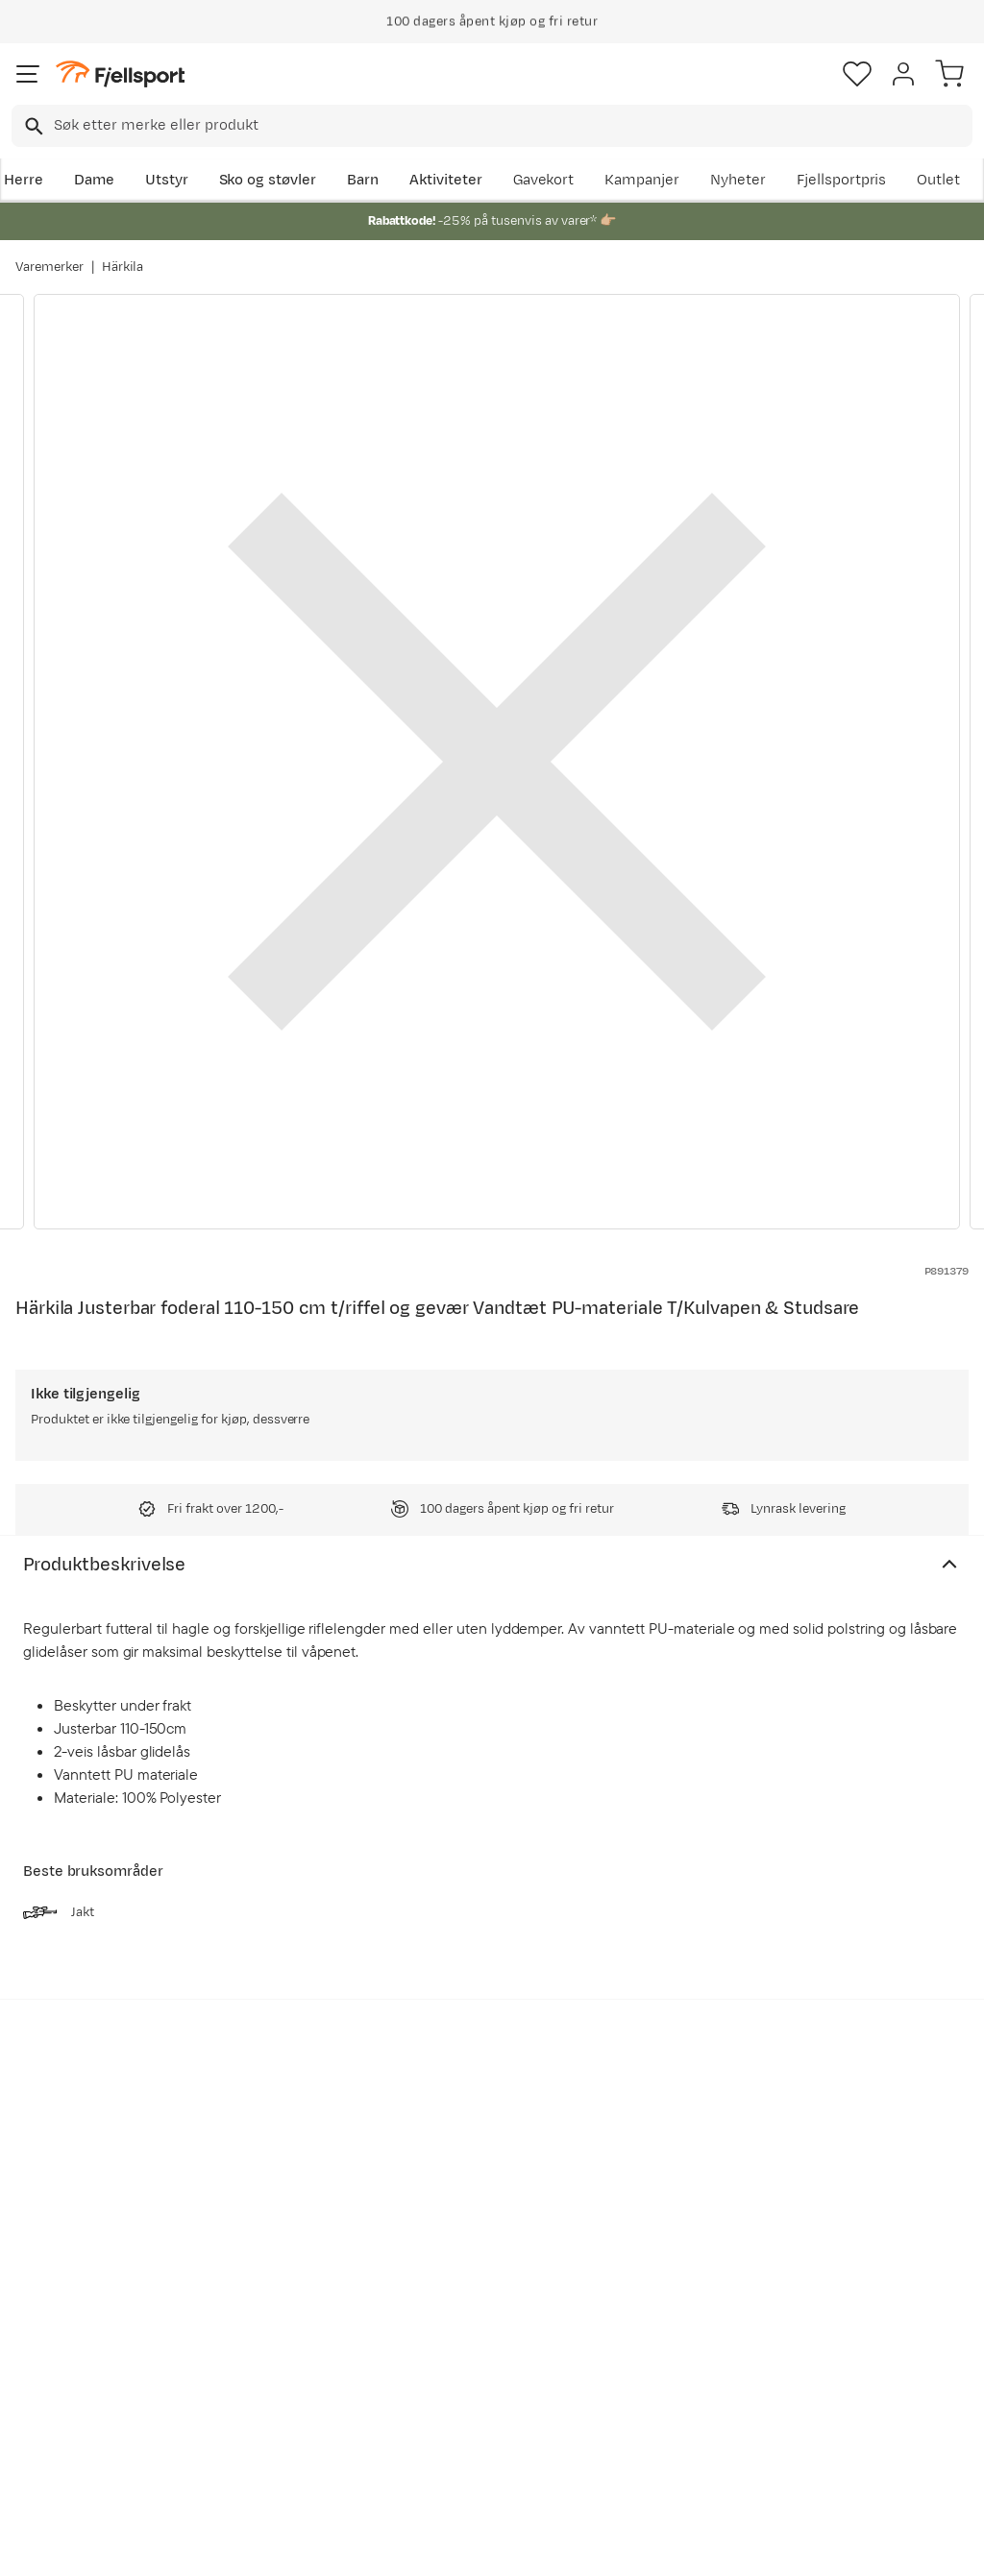 Image resolution: width=984 pixels, height=2576 pixels. I want to click on [Favoritter], so click(857, 74).